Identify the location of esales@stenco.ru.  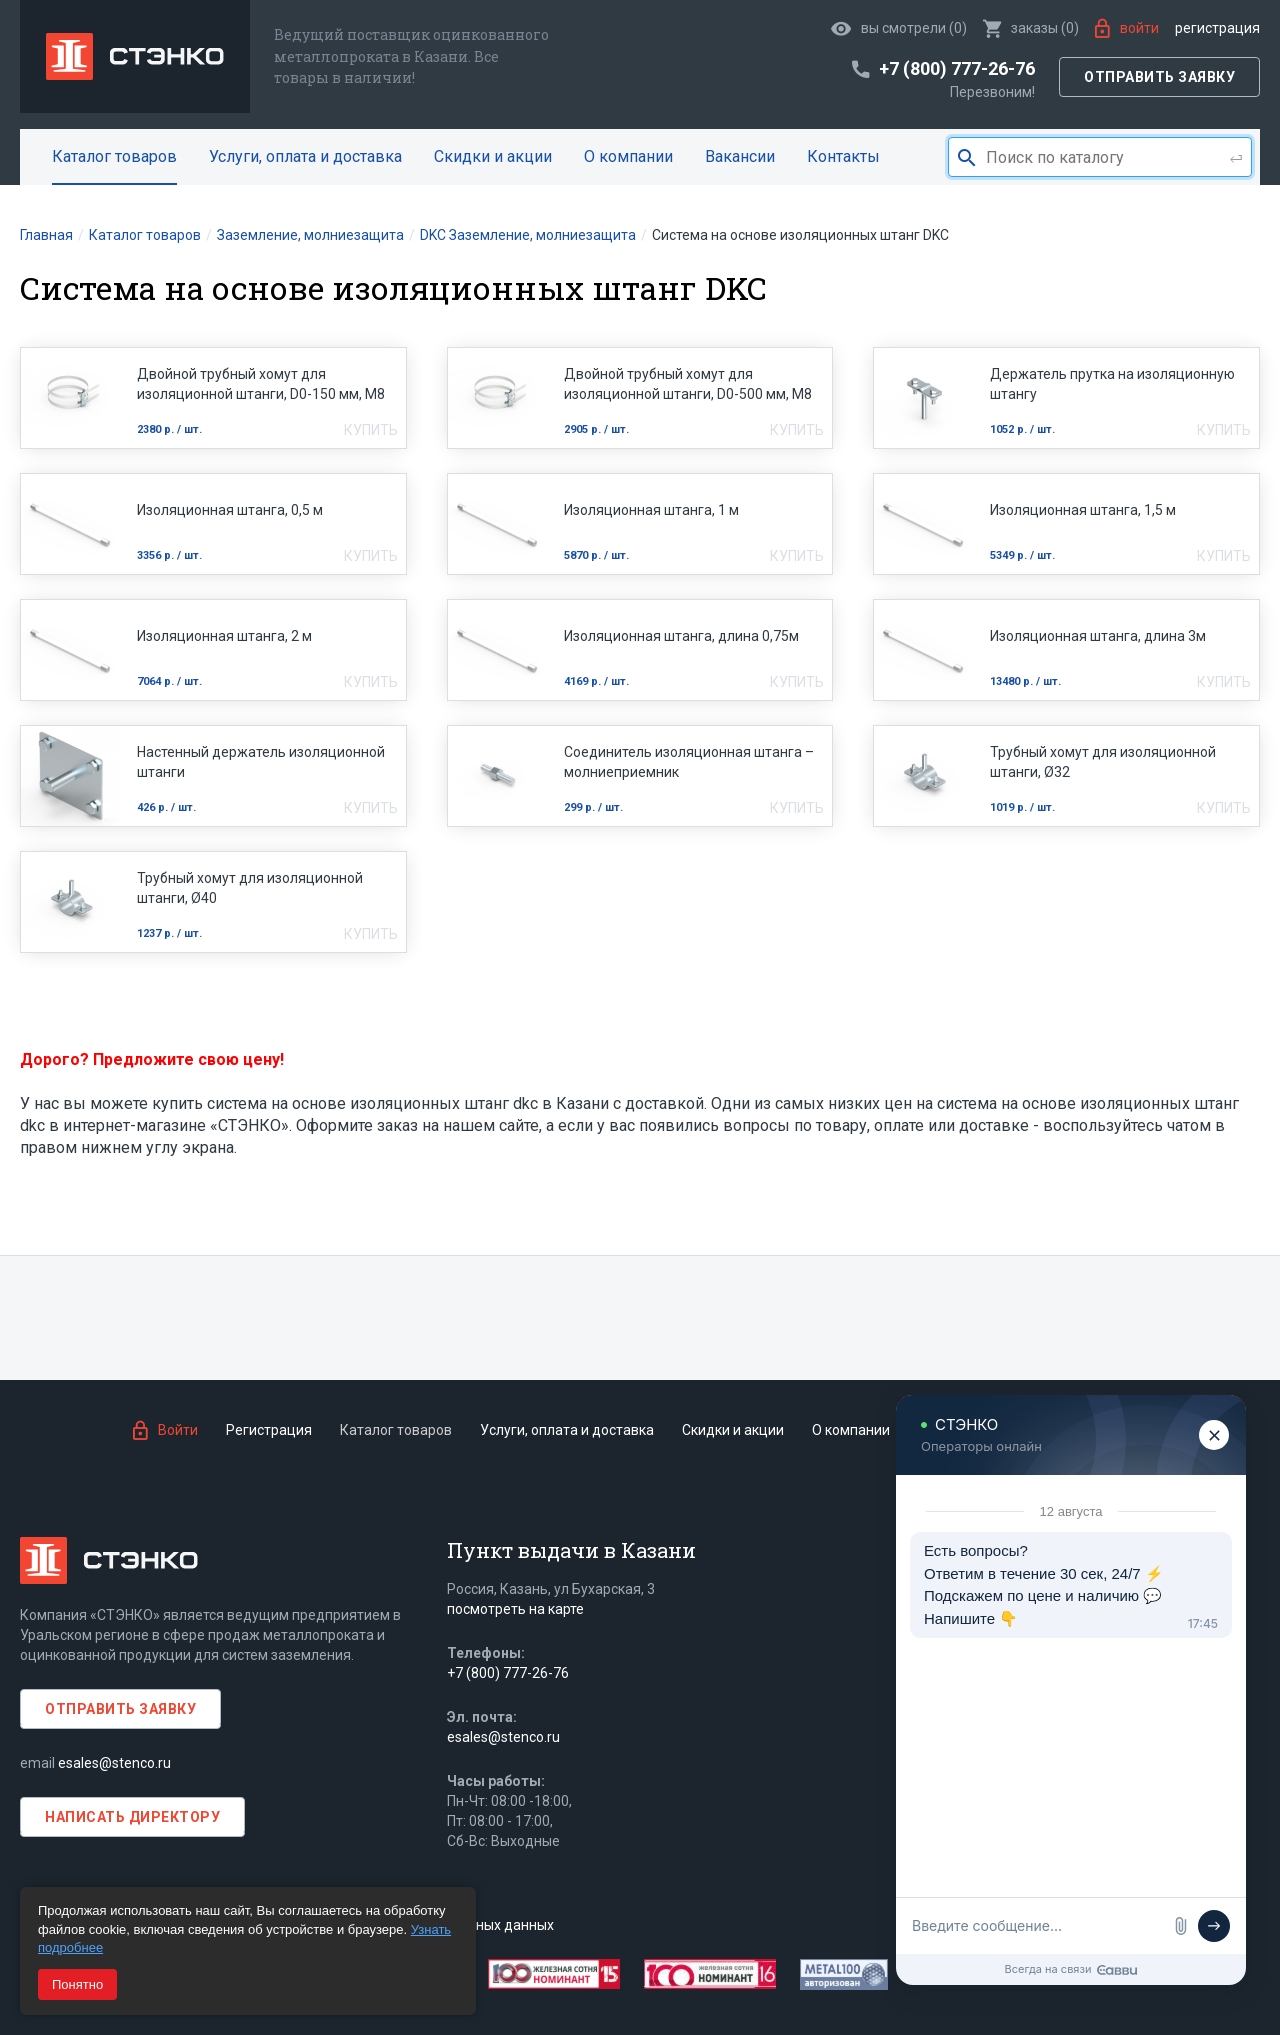
(114, 1763).